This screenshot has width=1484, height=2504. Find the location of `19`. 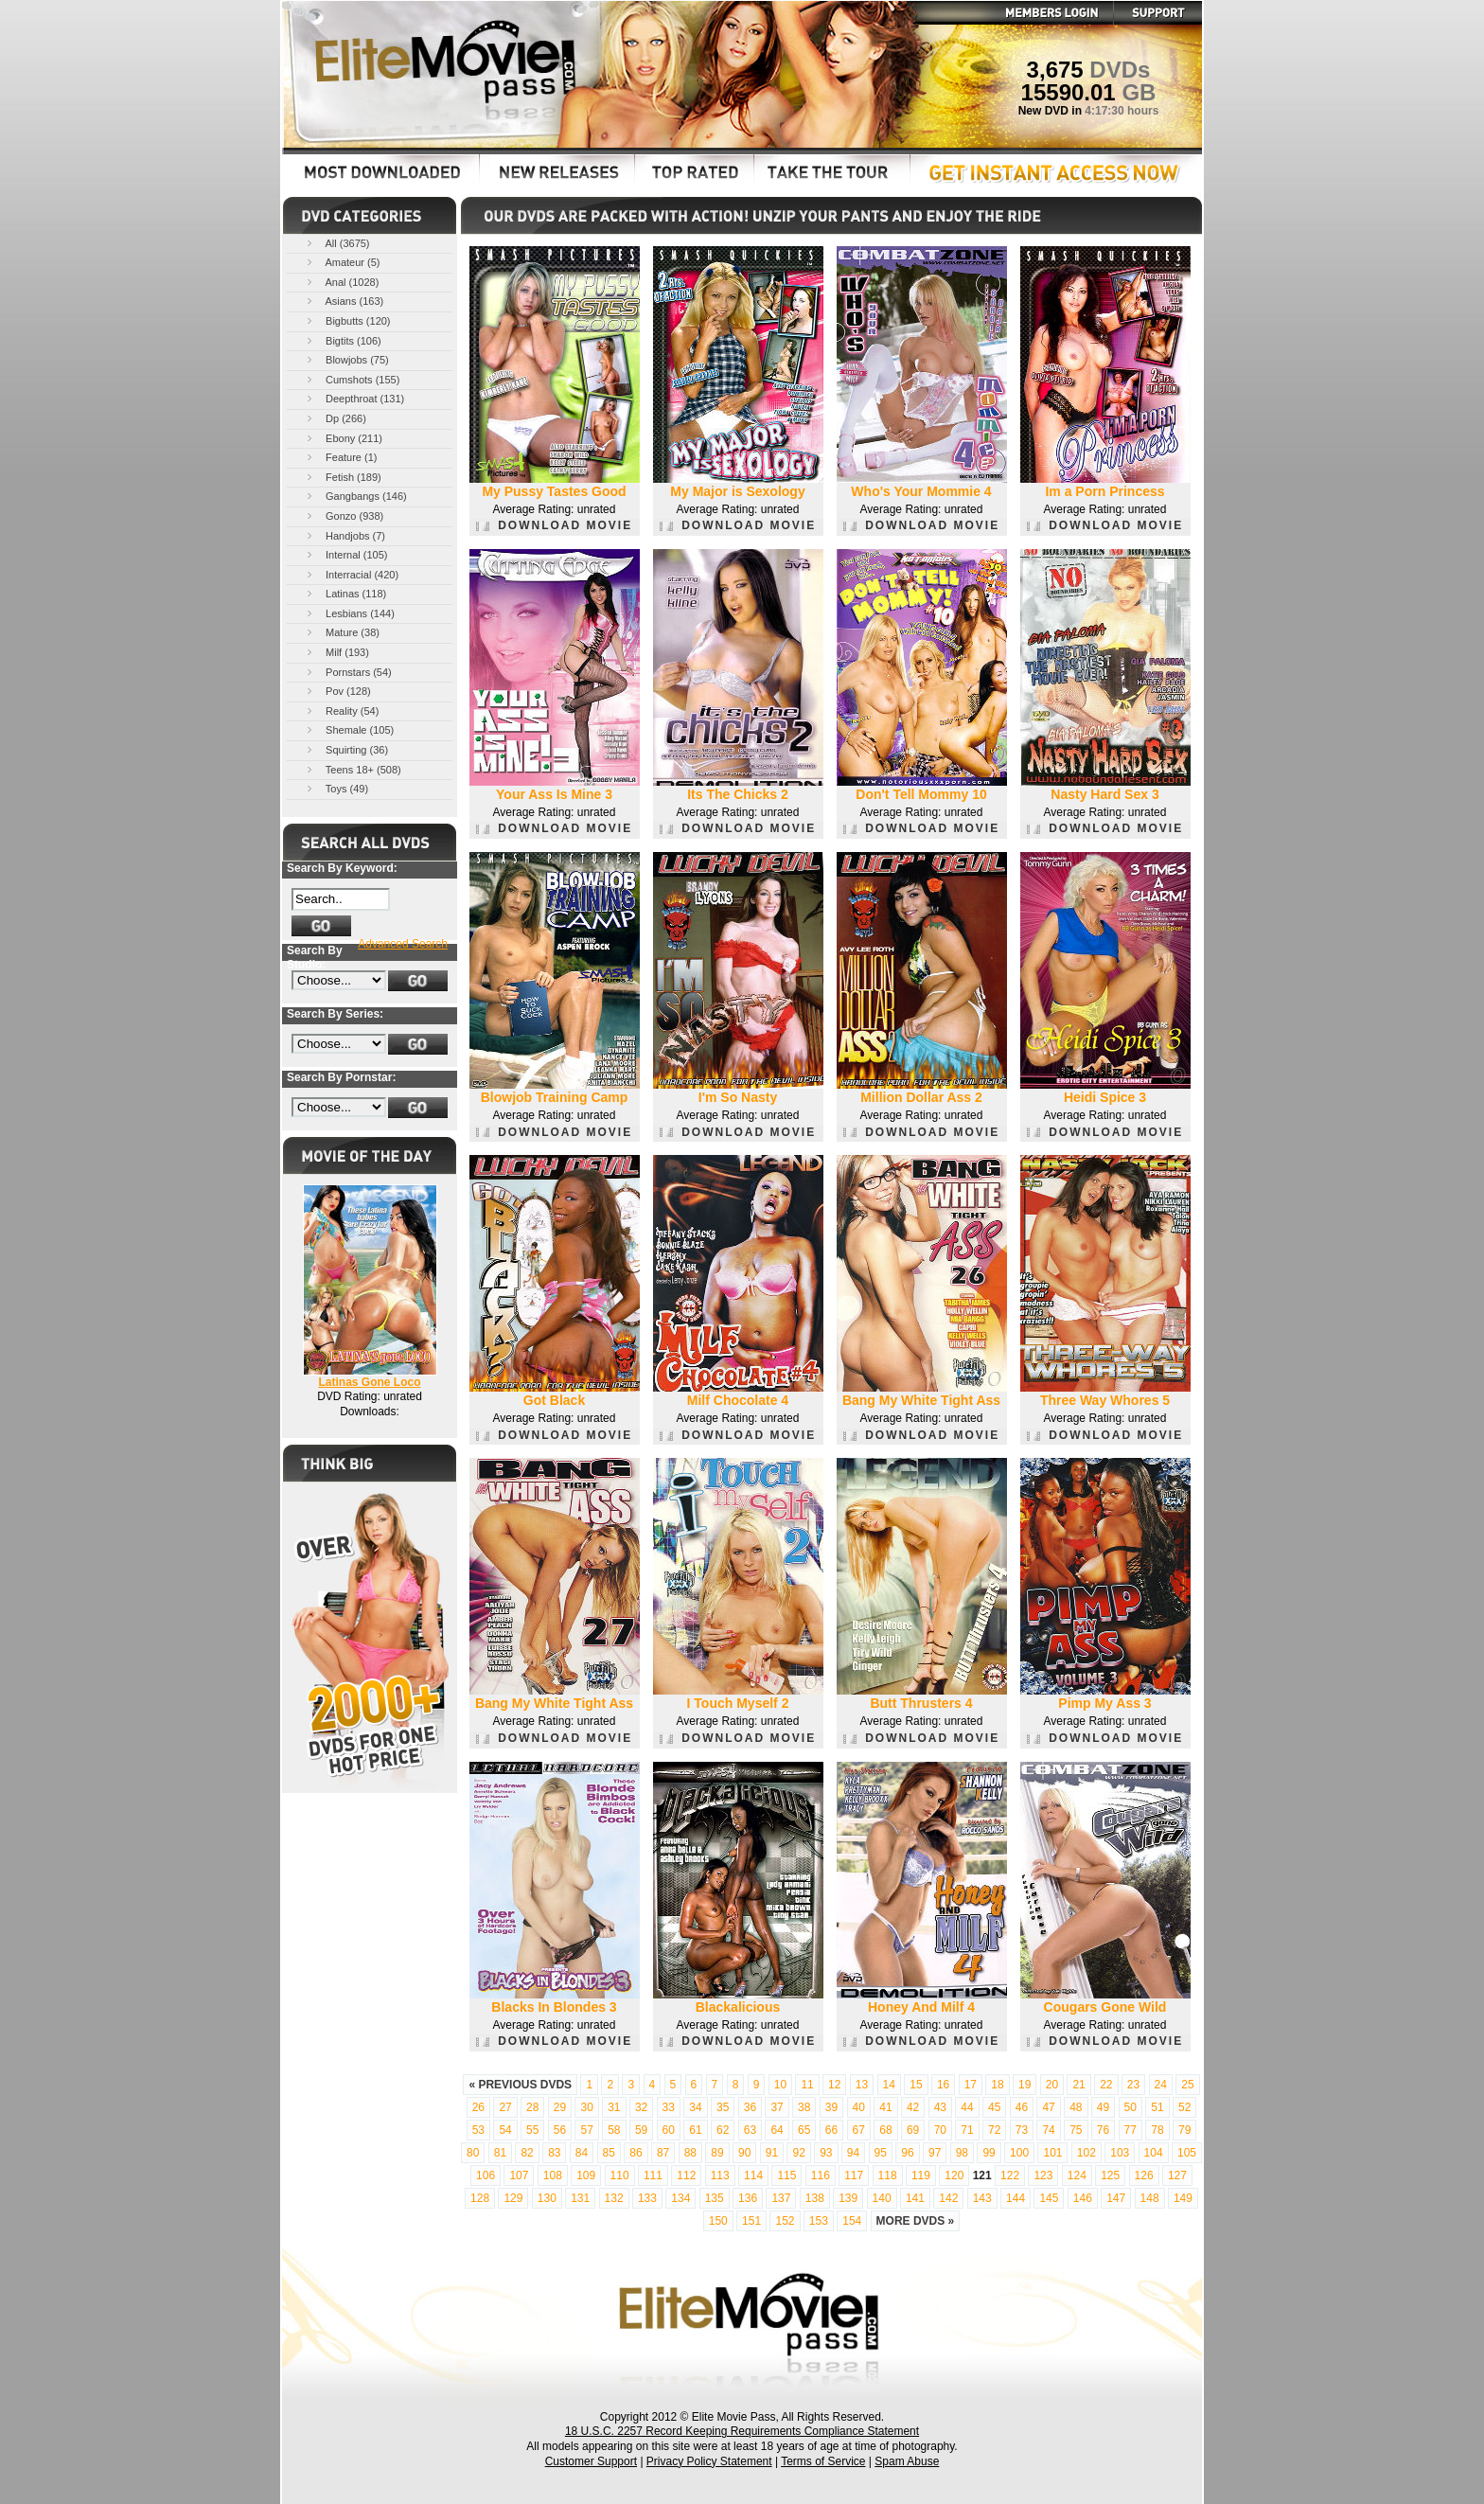

19 is located at coordinates (1024, 2084).